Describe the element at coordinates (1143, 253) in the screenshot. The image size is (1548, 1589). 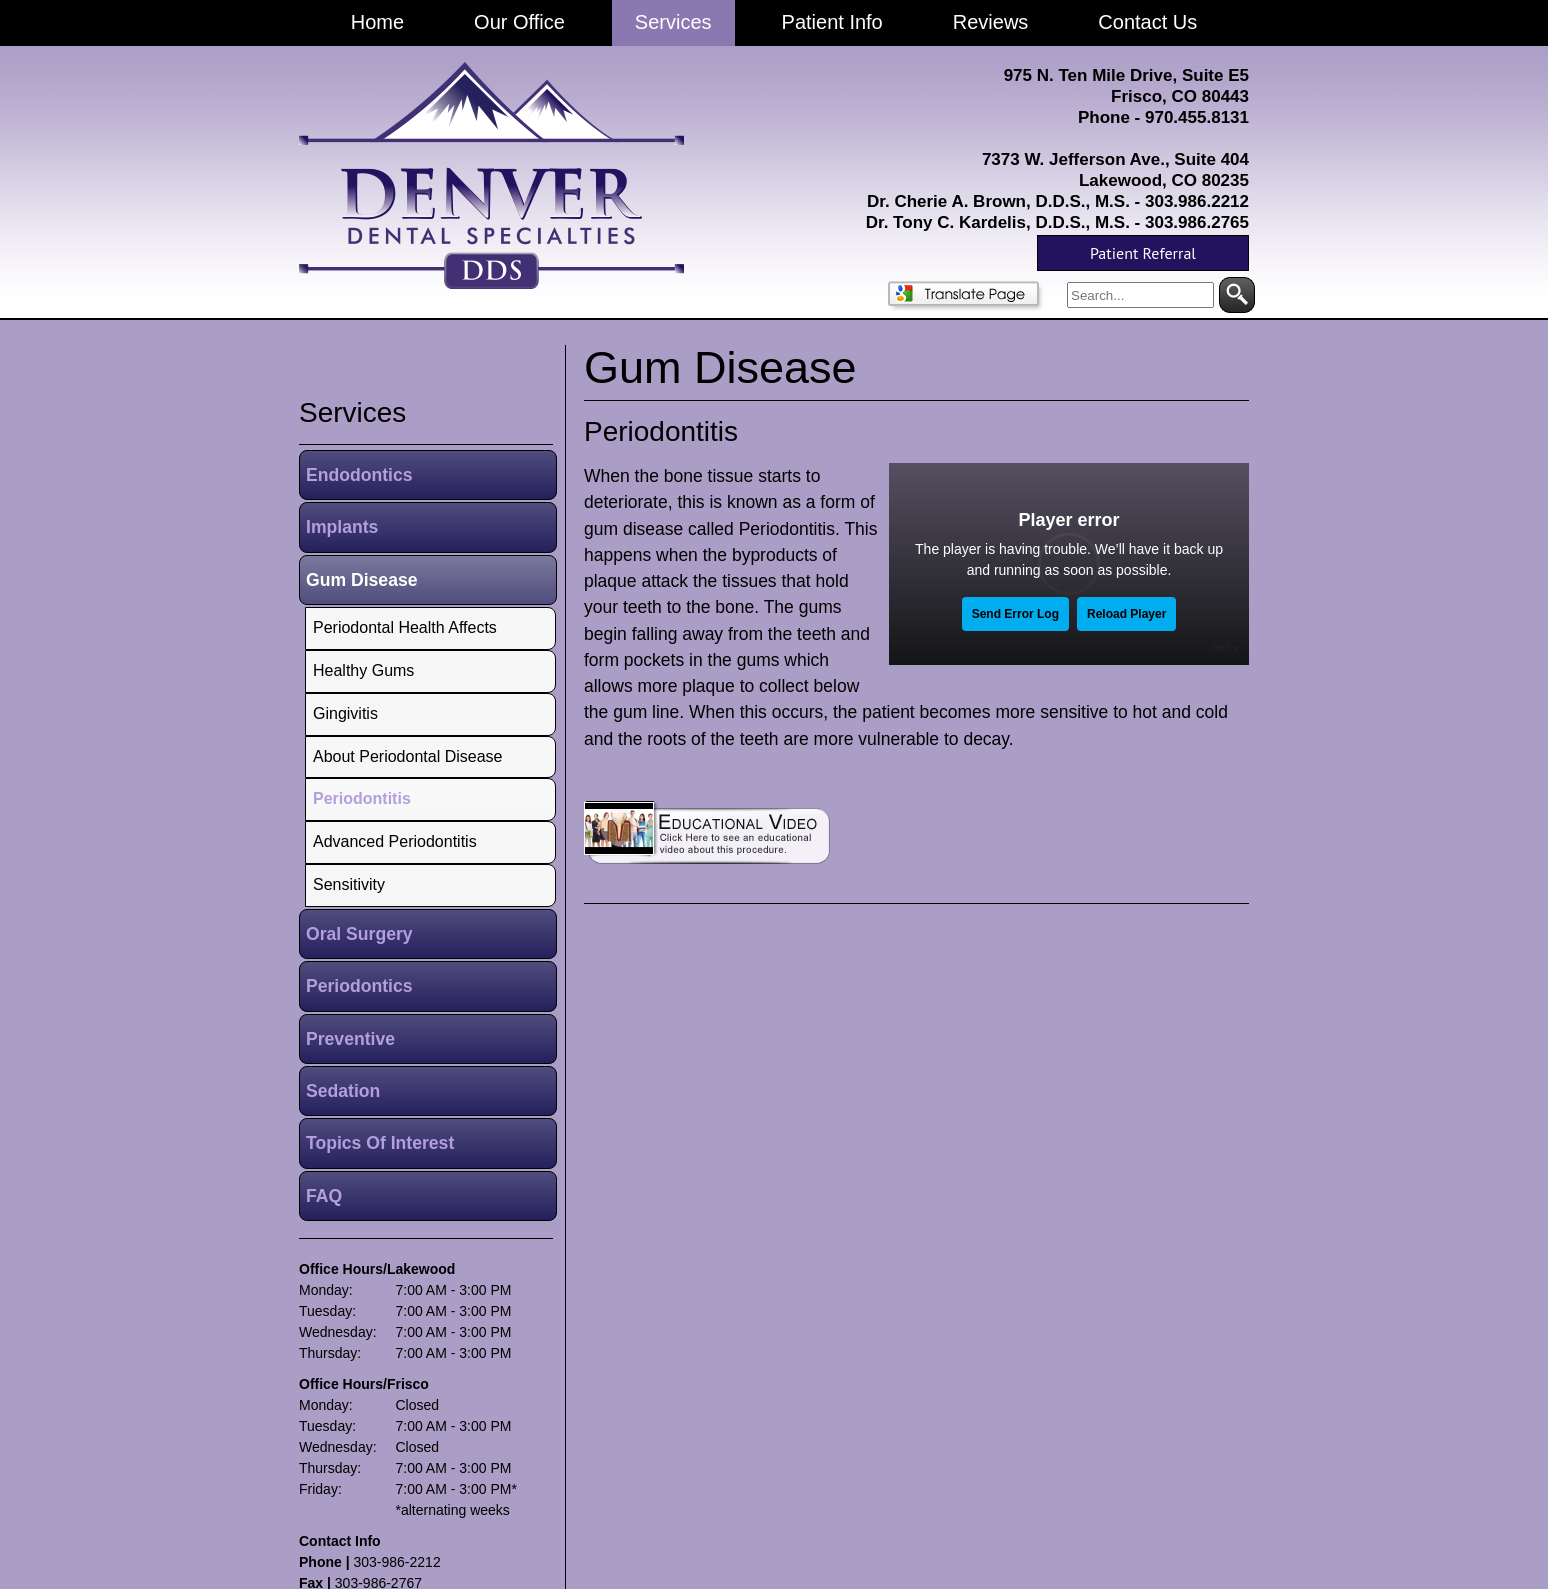
I see `Patient Referral` at that location.